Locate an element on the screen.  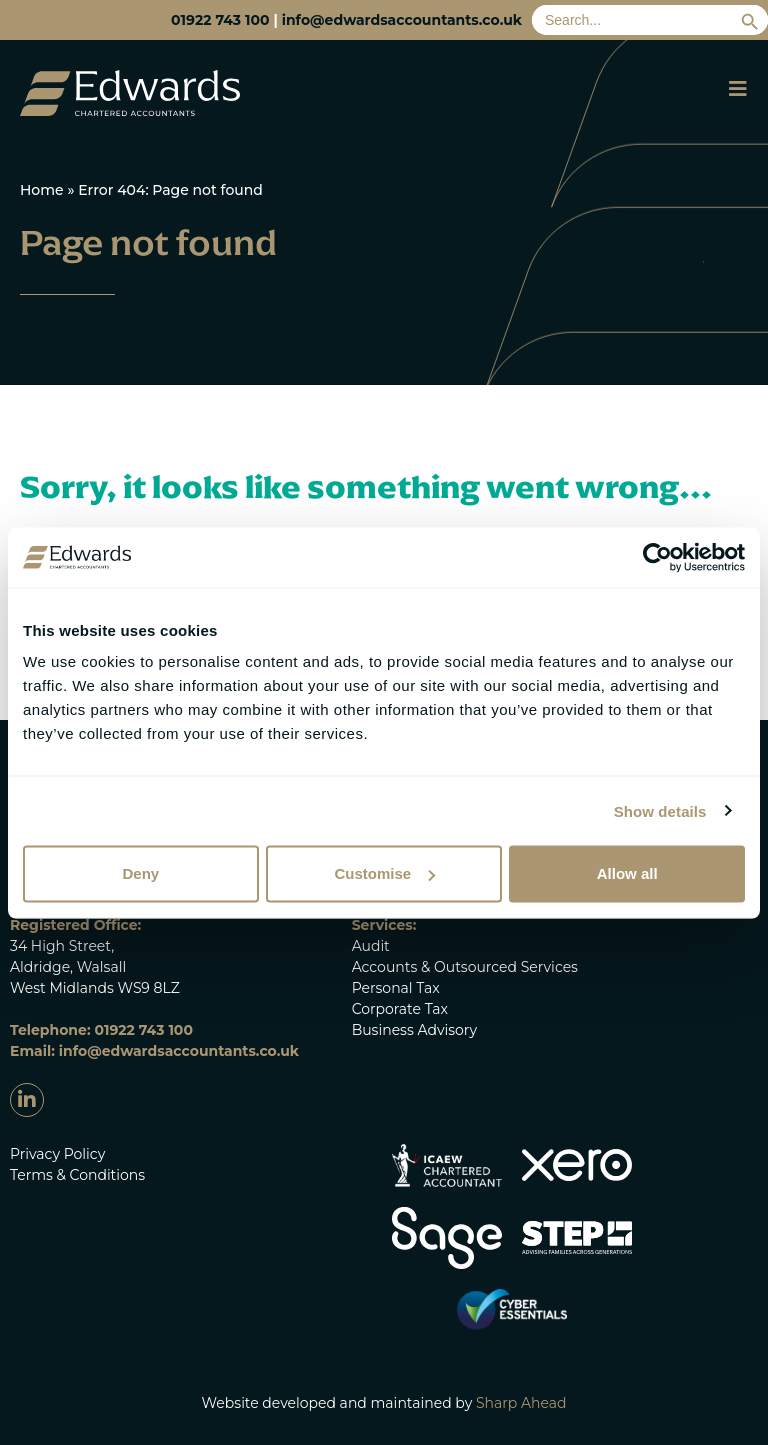
Business Advisory is located at coordinates (414, 1030).